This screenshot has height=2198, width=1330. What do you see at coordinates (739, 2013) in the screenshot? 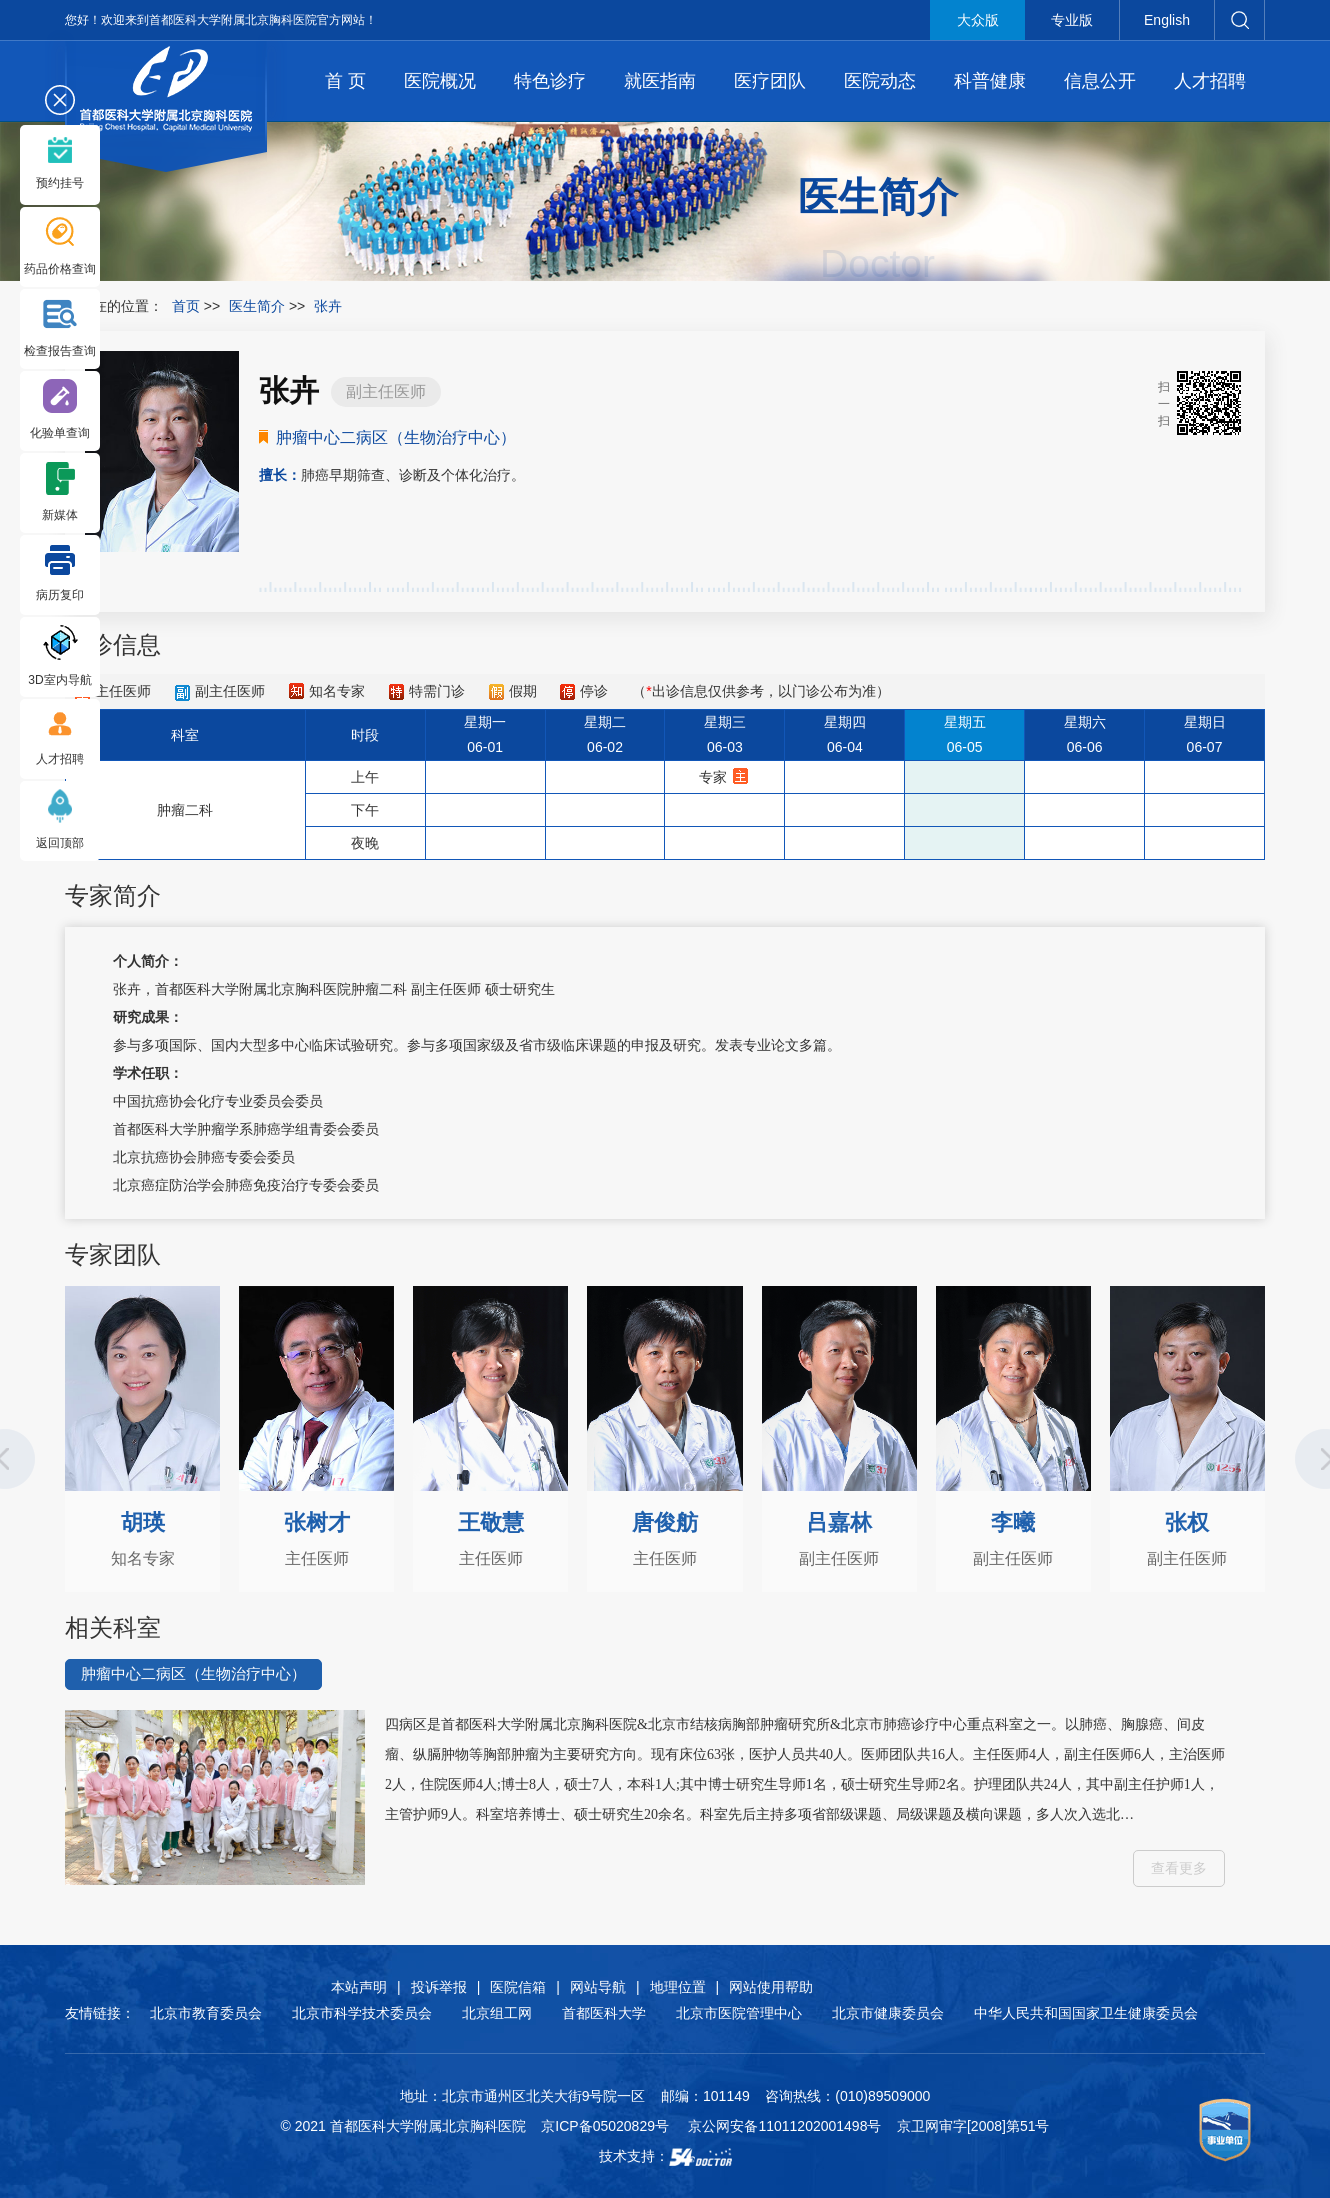
I see `北京市医院管理中心` at bounding box center [739, 2013].